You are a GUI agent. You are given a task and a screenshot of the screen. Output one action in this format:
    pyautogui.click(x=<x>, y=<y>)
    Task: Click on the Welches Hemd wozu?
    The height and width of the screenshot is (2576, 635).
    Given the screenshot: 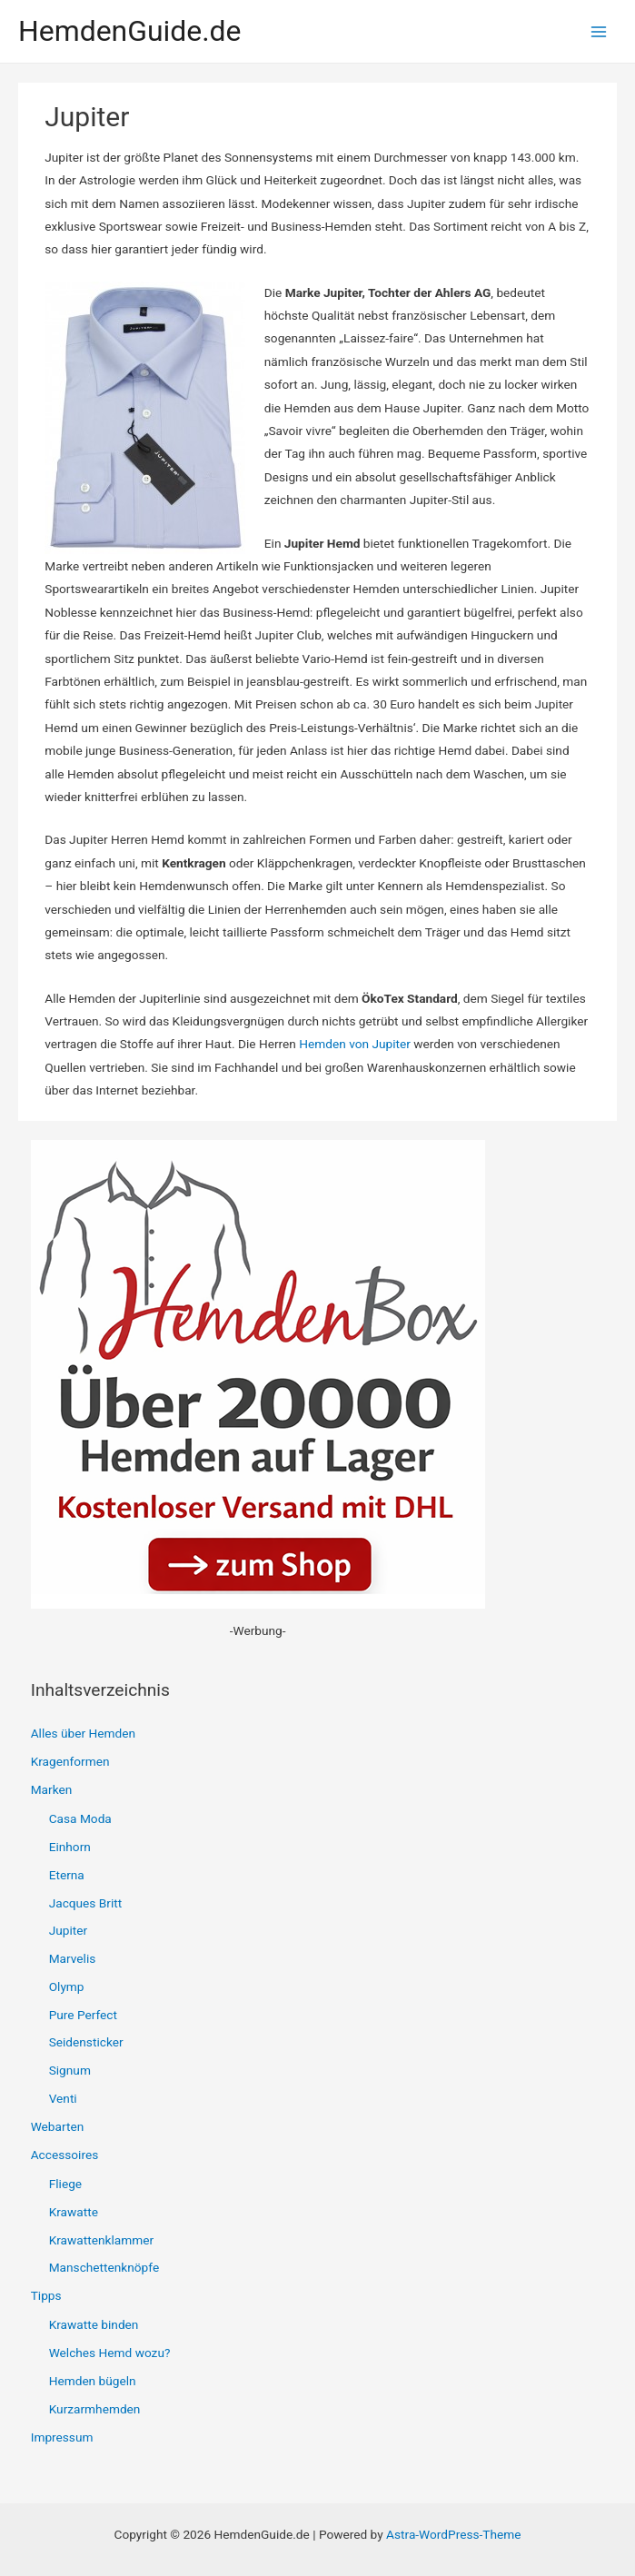 What is the action you would take?
    pyautogui.click(x=110, y=2352)
    